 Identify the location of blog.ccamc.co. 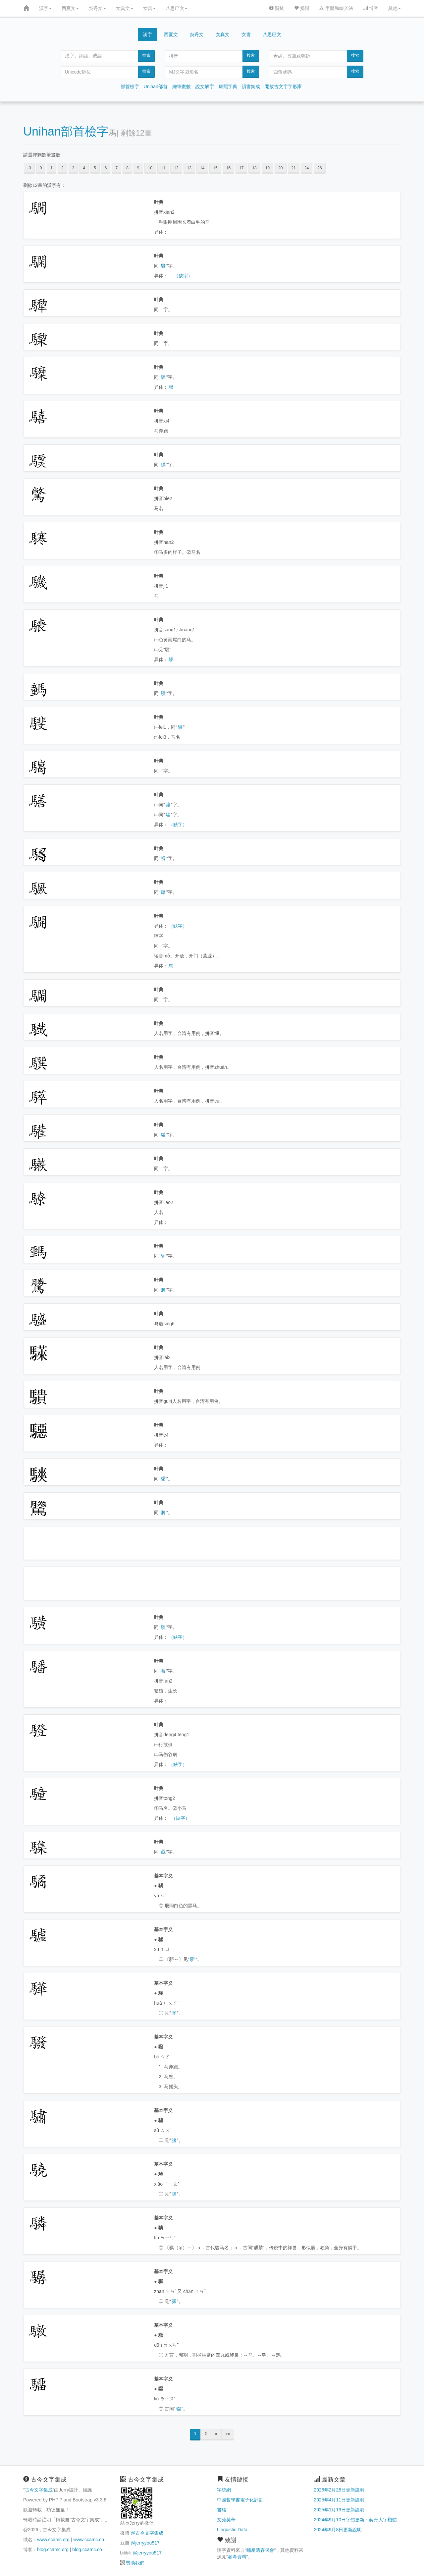
(87, 2549).